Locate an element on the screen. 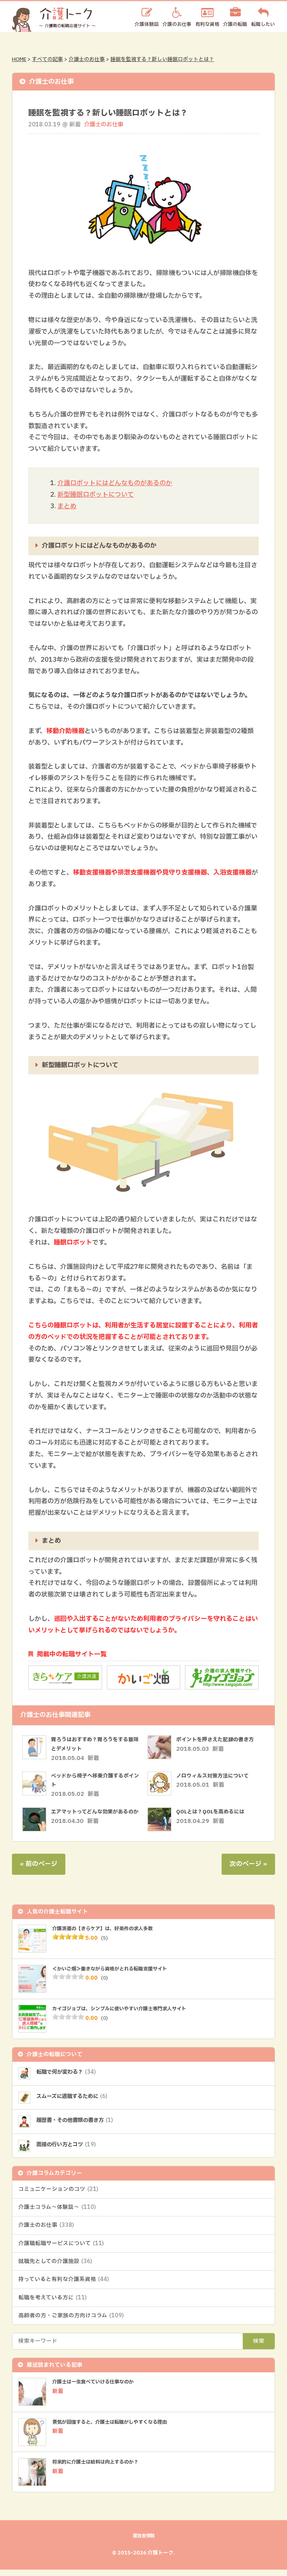 The height and width of the screenshot is (2576, 287). HOME is located at coordinates (19, 59).